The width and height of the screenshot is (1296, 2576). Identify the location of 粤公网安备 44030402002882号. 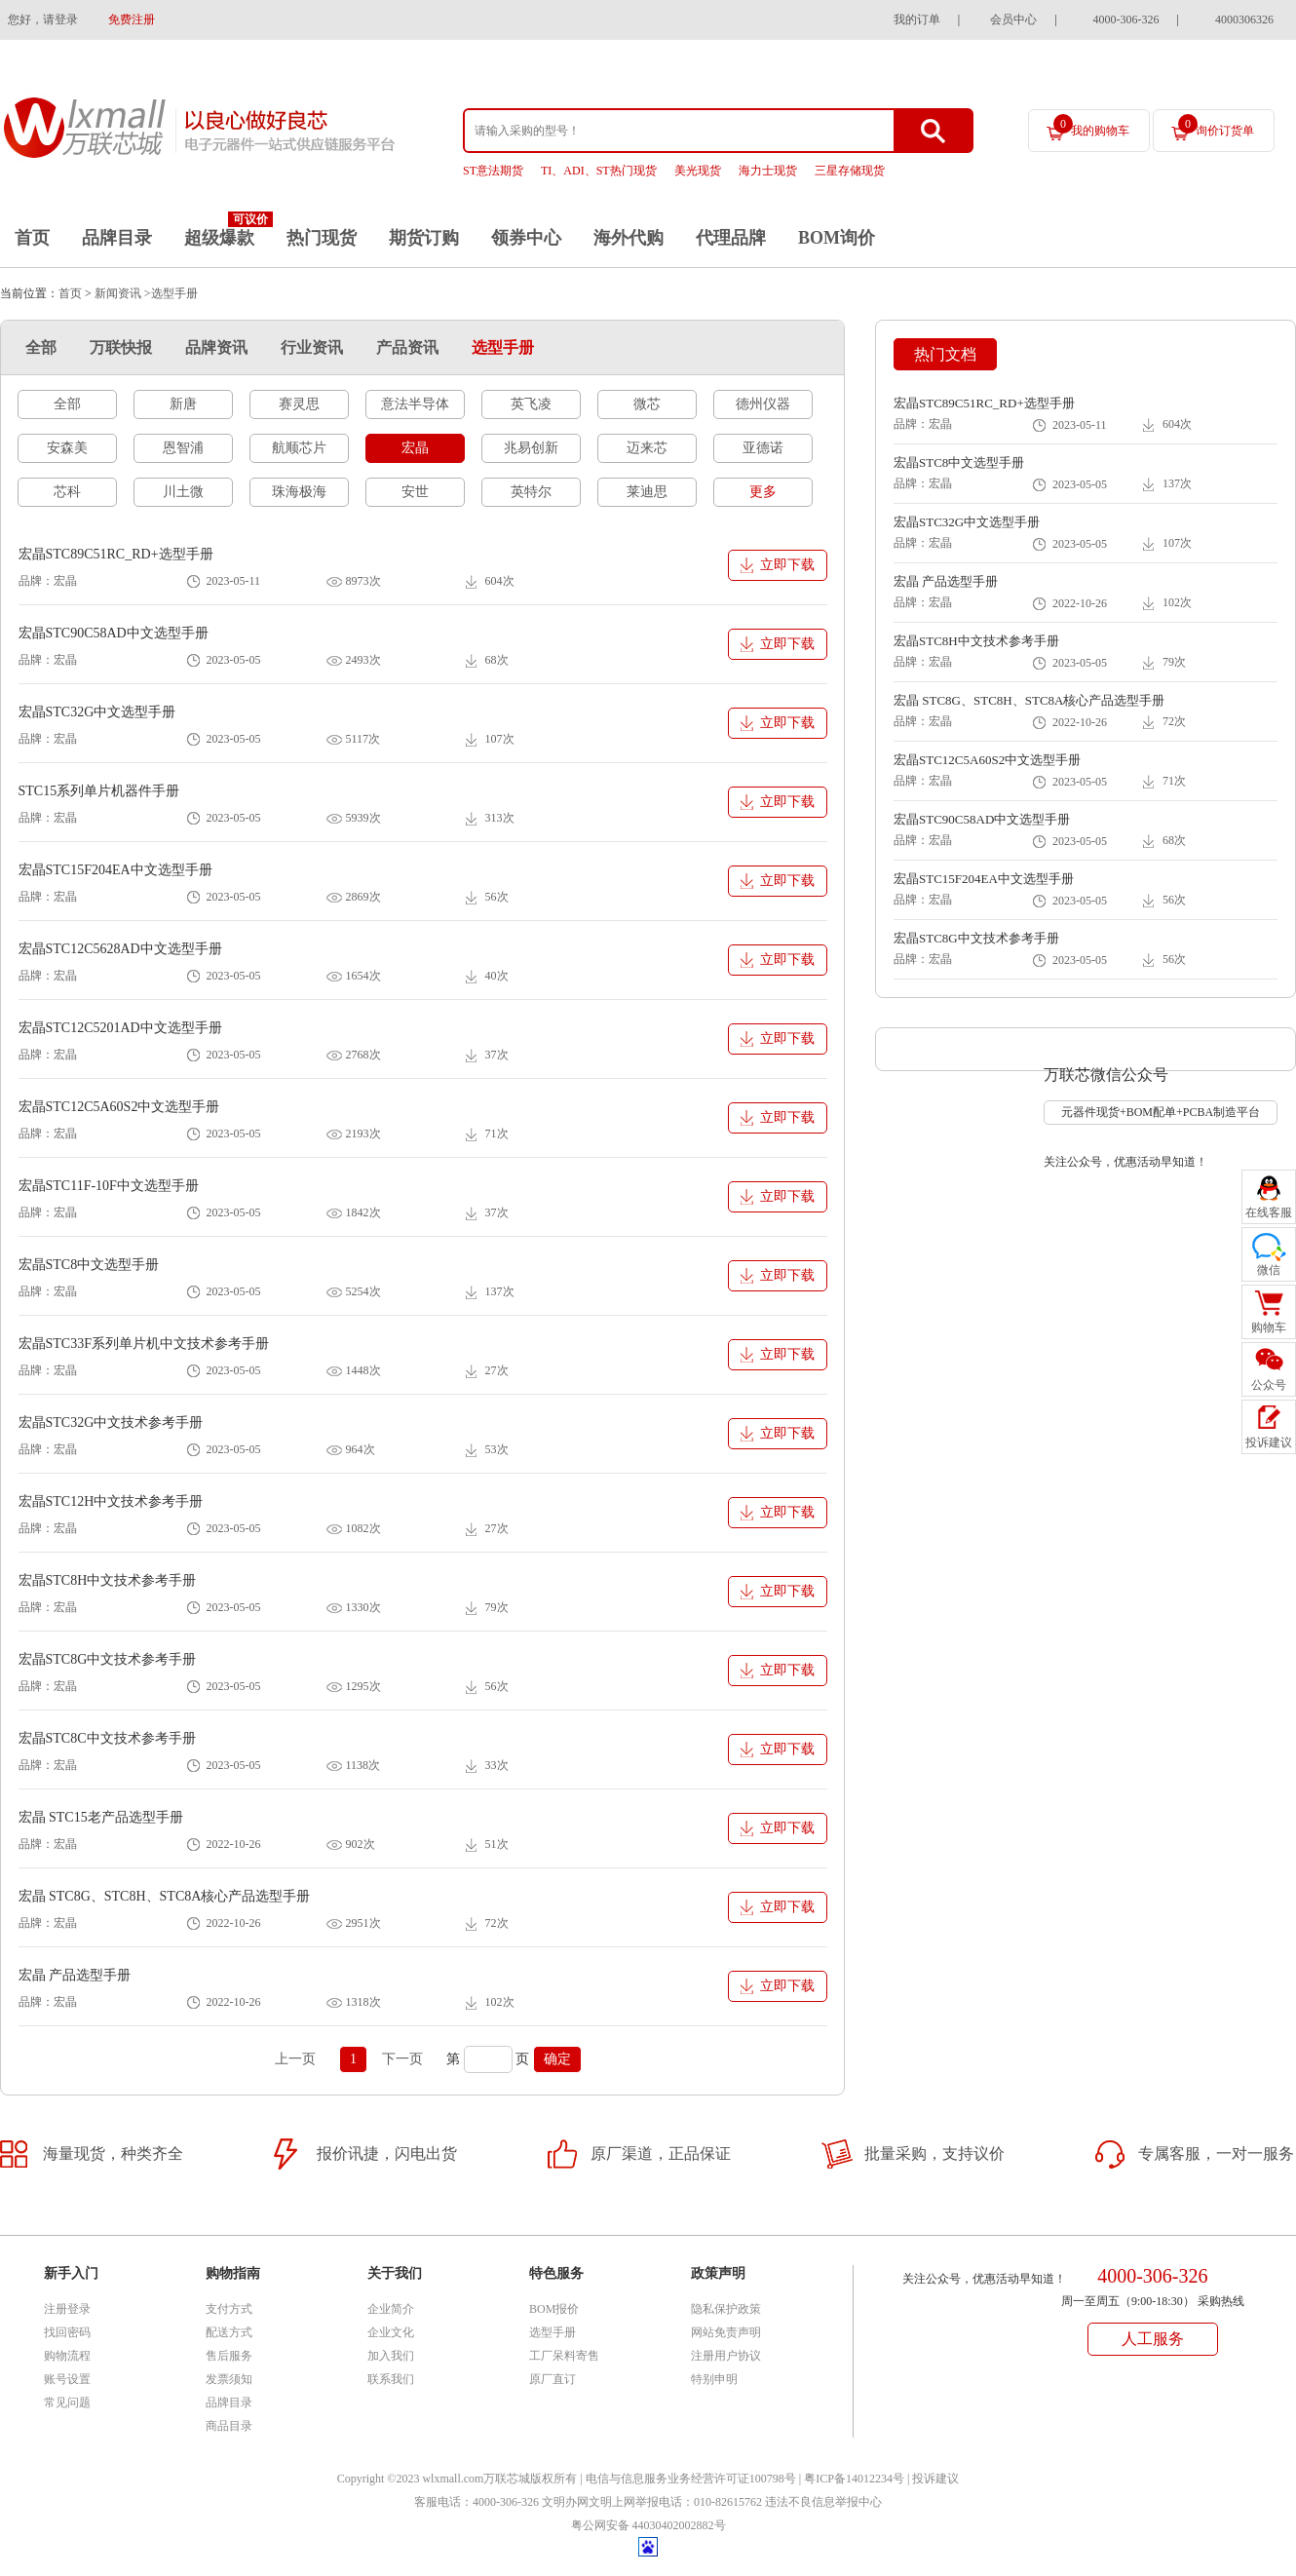
(648, 2525).